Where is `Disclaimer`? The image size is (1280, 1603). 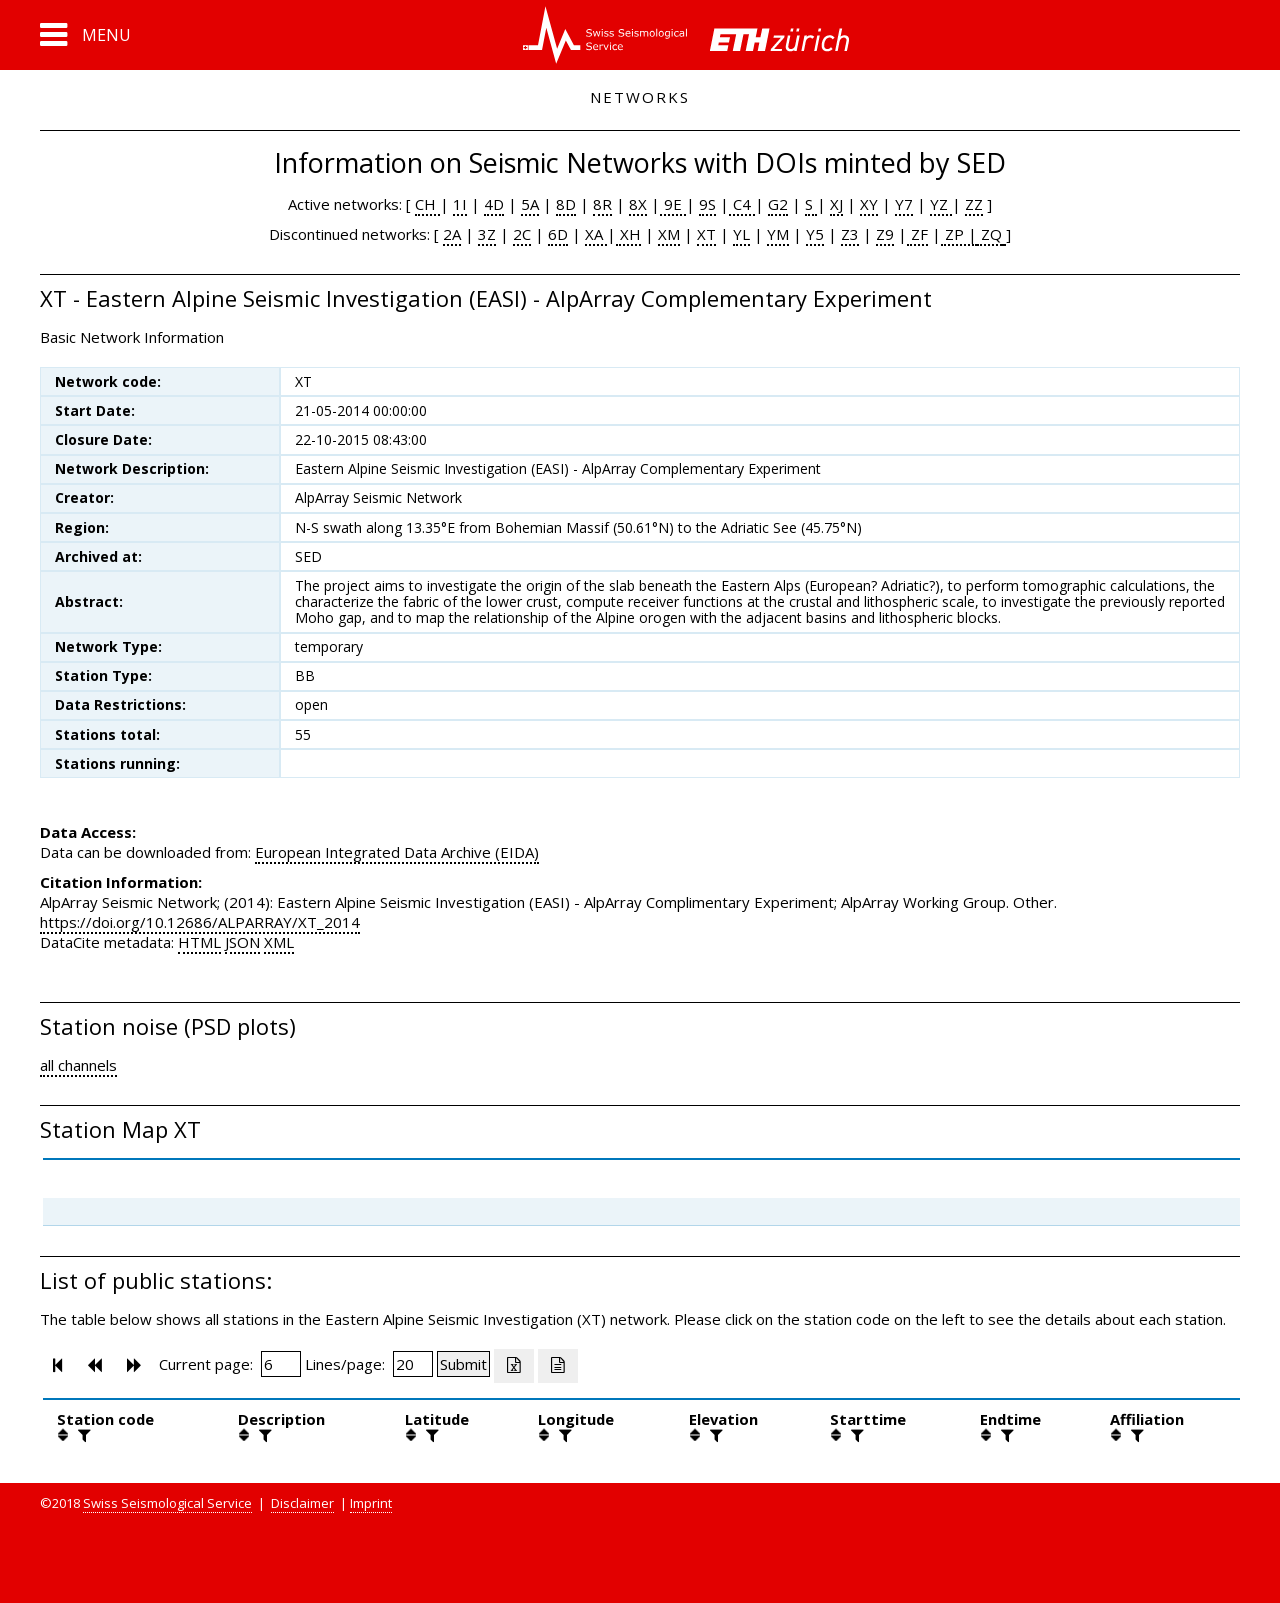
Disclaimer is located at coordinates (302, 1503).